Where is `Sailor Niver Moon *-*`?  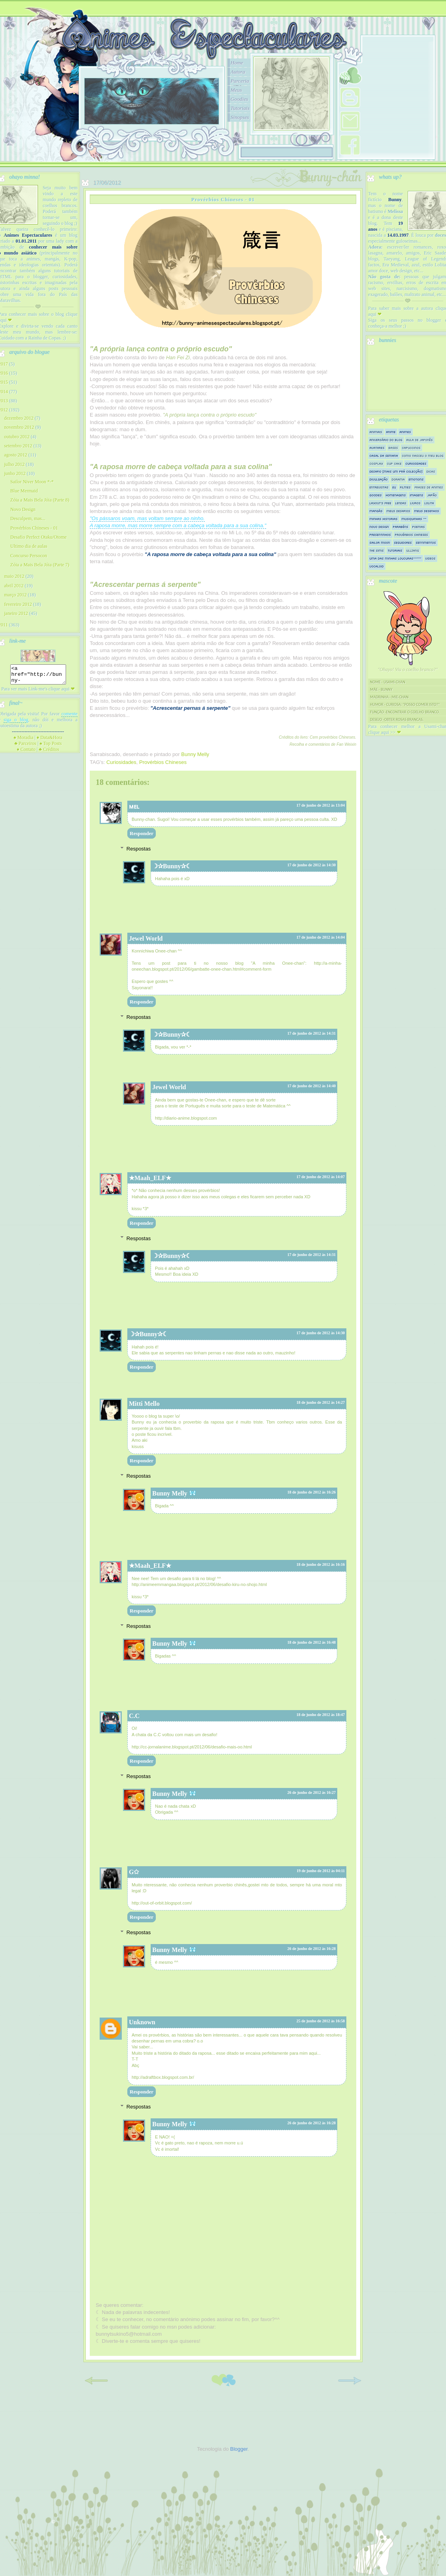
Sailor Niver Moon *-* is located at coordinates (32, 482).